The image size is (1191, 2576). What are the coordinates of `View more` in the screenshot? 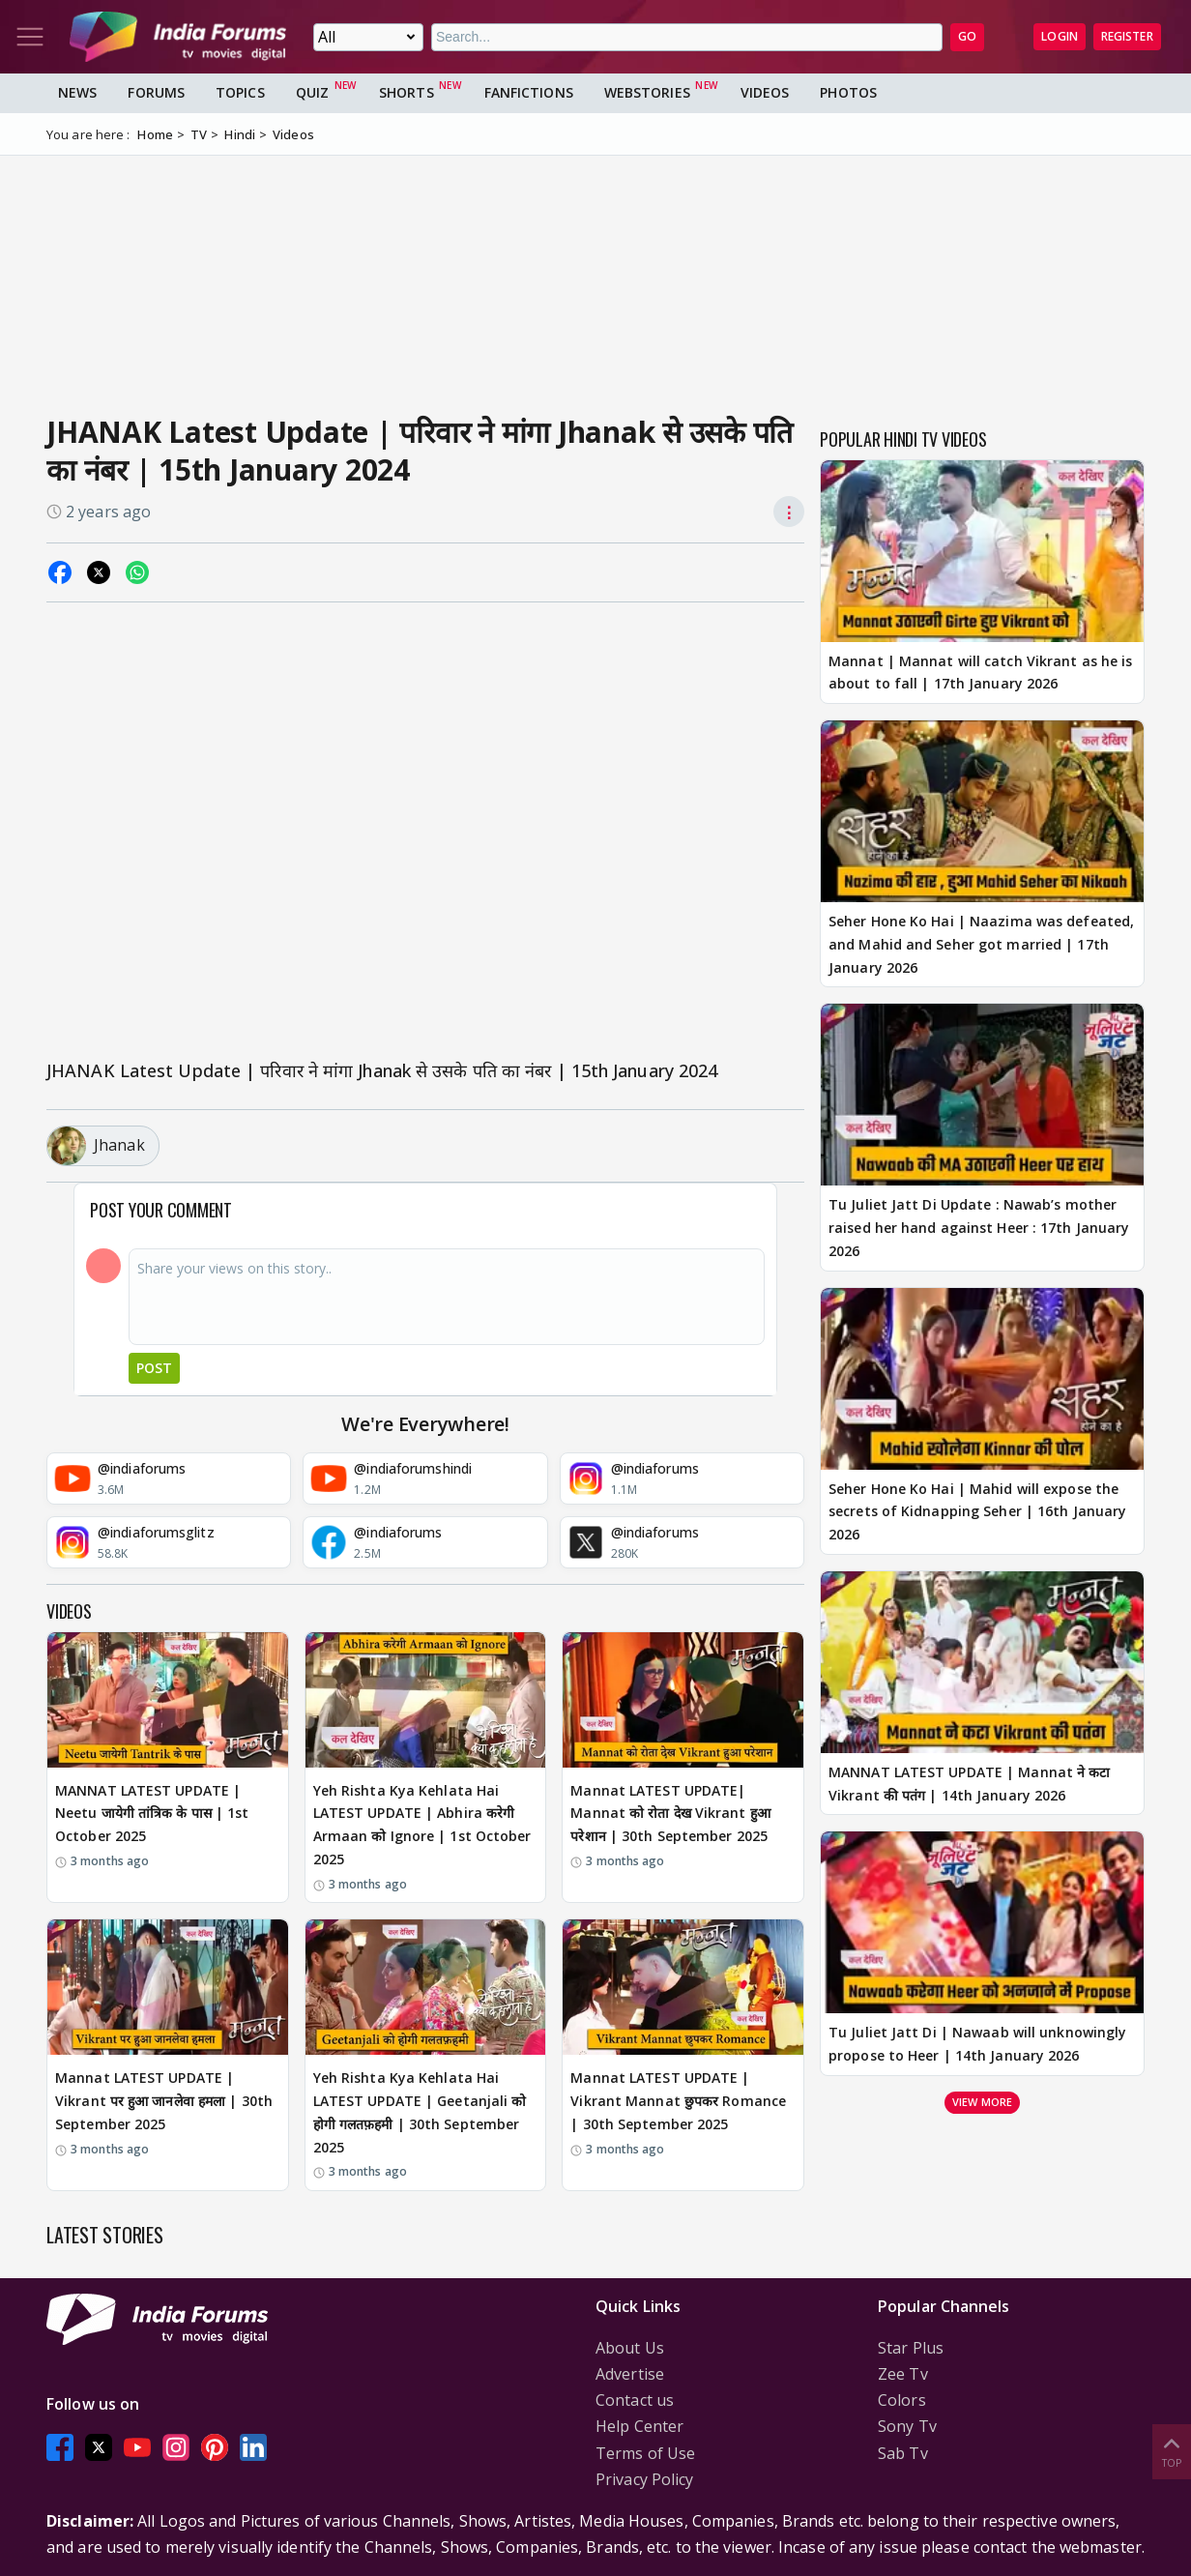 It's located at (982, 2101).